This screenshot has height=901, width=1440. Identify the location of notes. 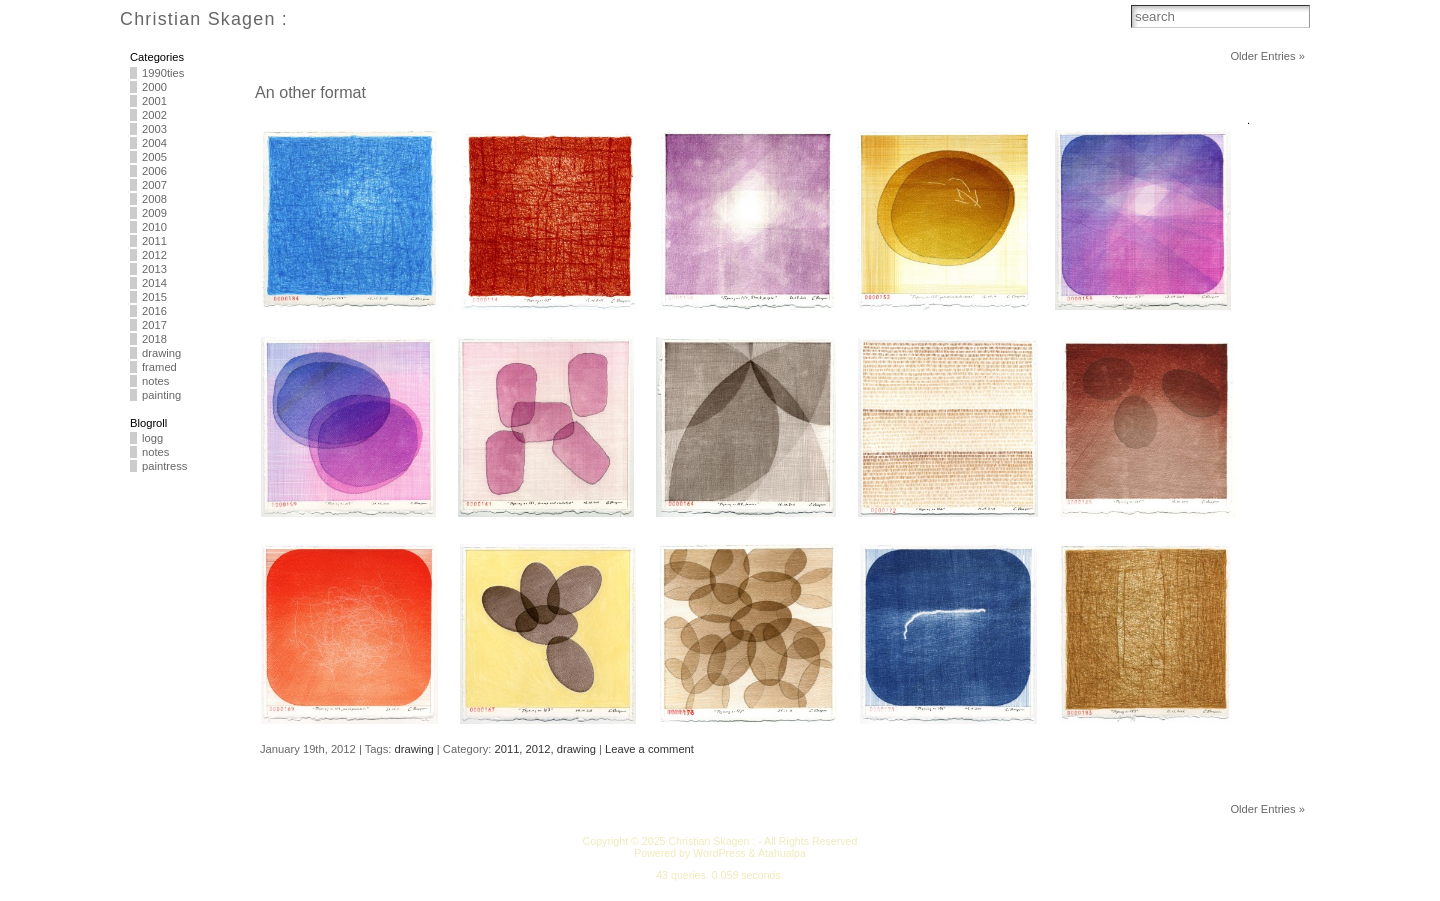
(155, 381).